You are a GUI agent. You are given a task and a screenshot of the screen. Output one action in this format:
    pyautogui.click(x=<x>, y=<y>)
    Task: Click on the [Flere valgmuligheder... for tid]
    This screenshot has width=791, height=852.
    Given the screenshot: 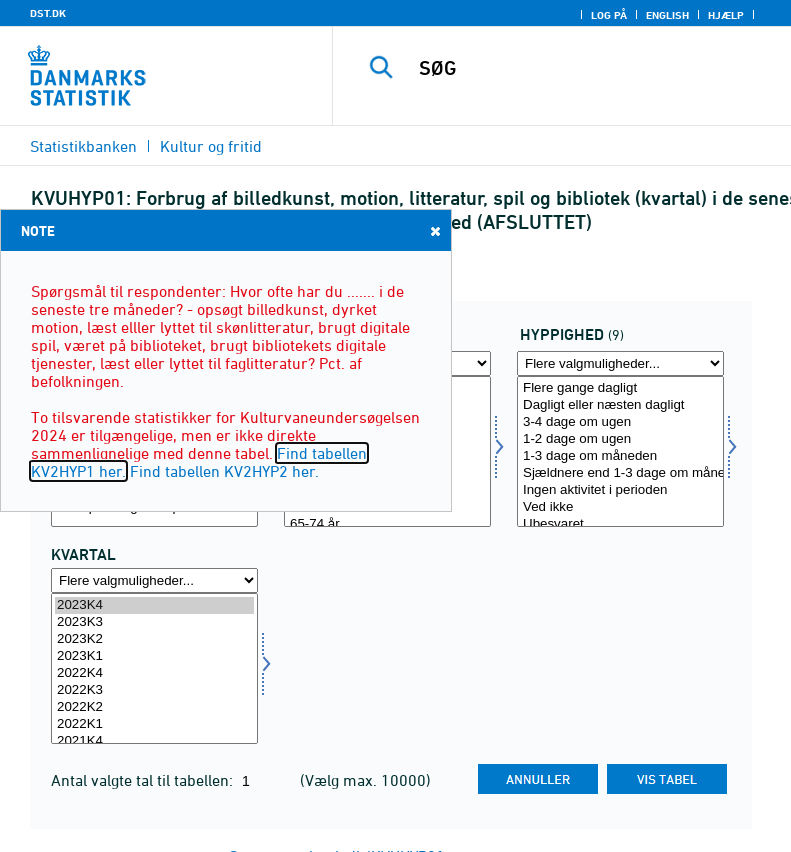 What is the action you would take?
    pyautogui.click(x=154, y=580)
    